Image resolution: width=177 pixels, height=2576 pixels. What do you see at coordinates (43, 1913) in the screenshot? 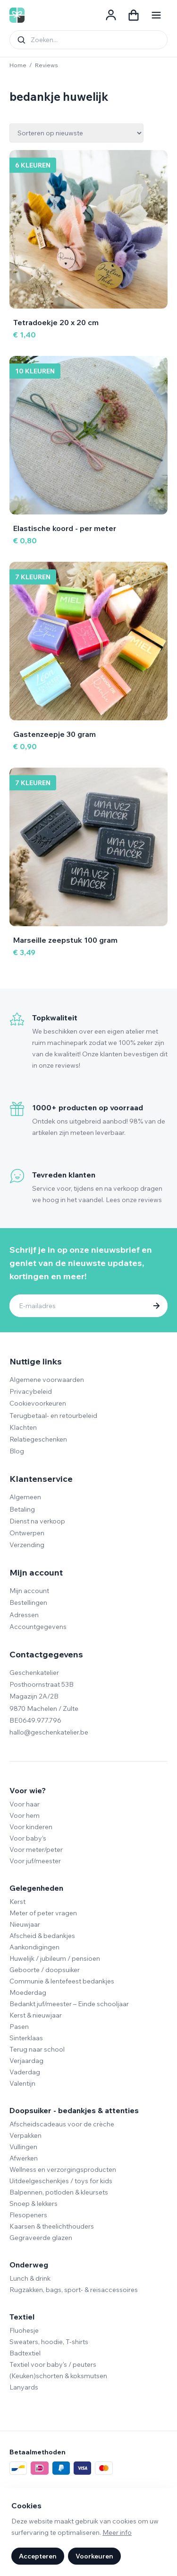
I see `Meter of peter vragen` at bounding box center [43, 1913].